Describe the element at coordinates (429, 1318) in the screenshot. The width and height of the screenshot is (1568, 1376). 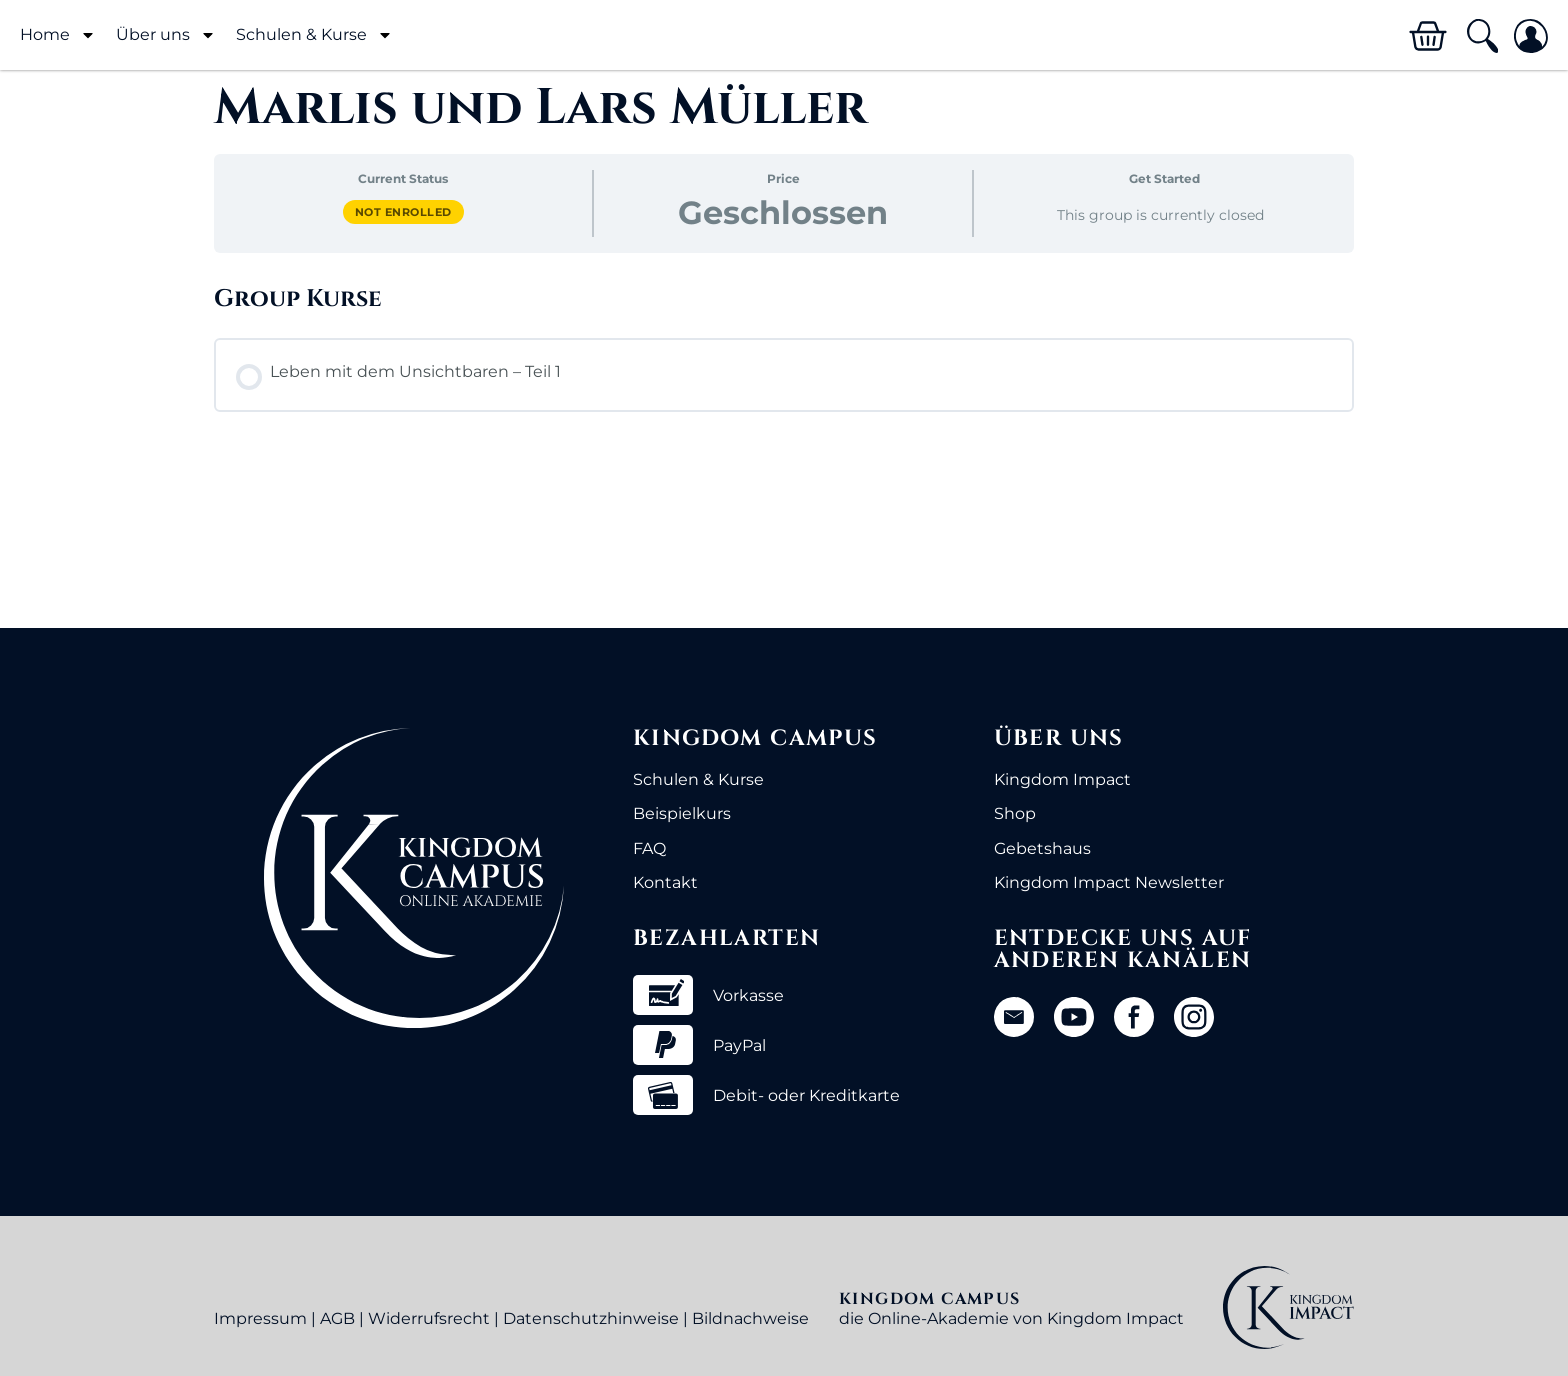
I see `Widerrufsrecht` at that location.